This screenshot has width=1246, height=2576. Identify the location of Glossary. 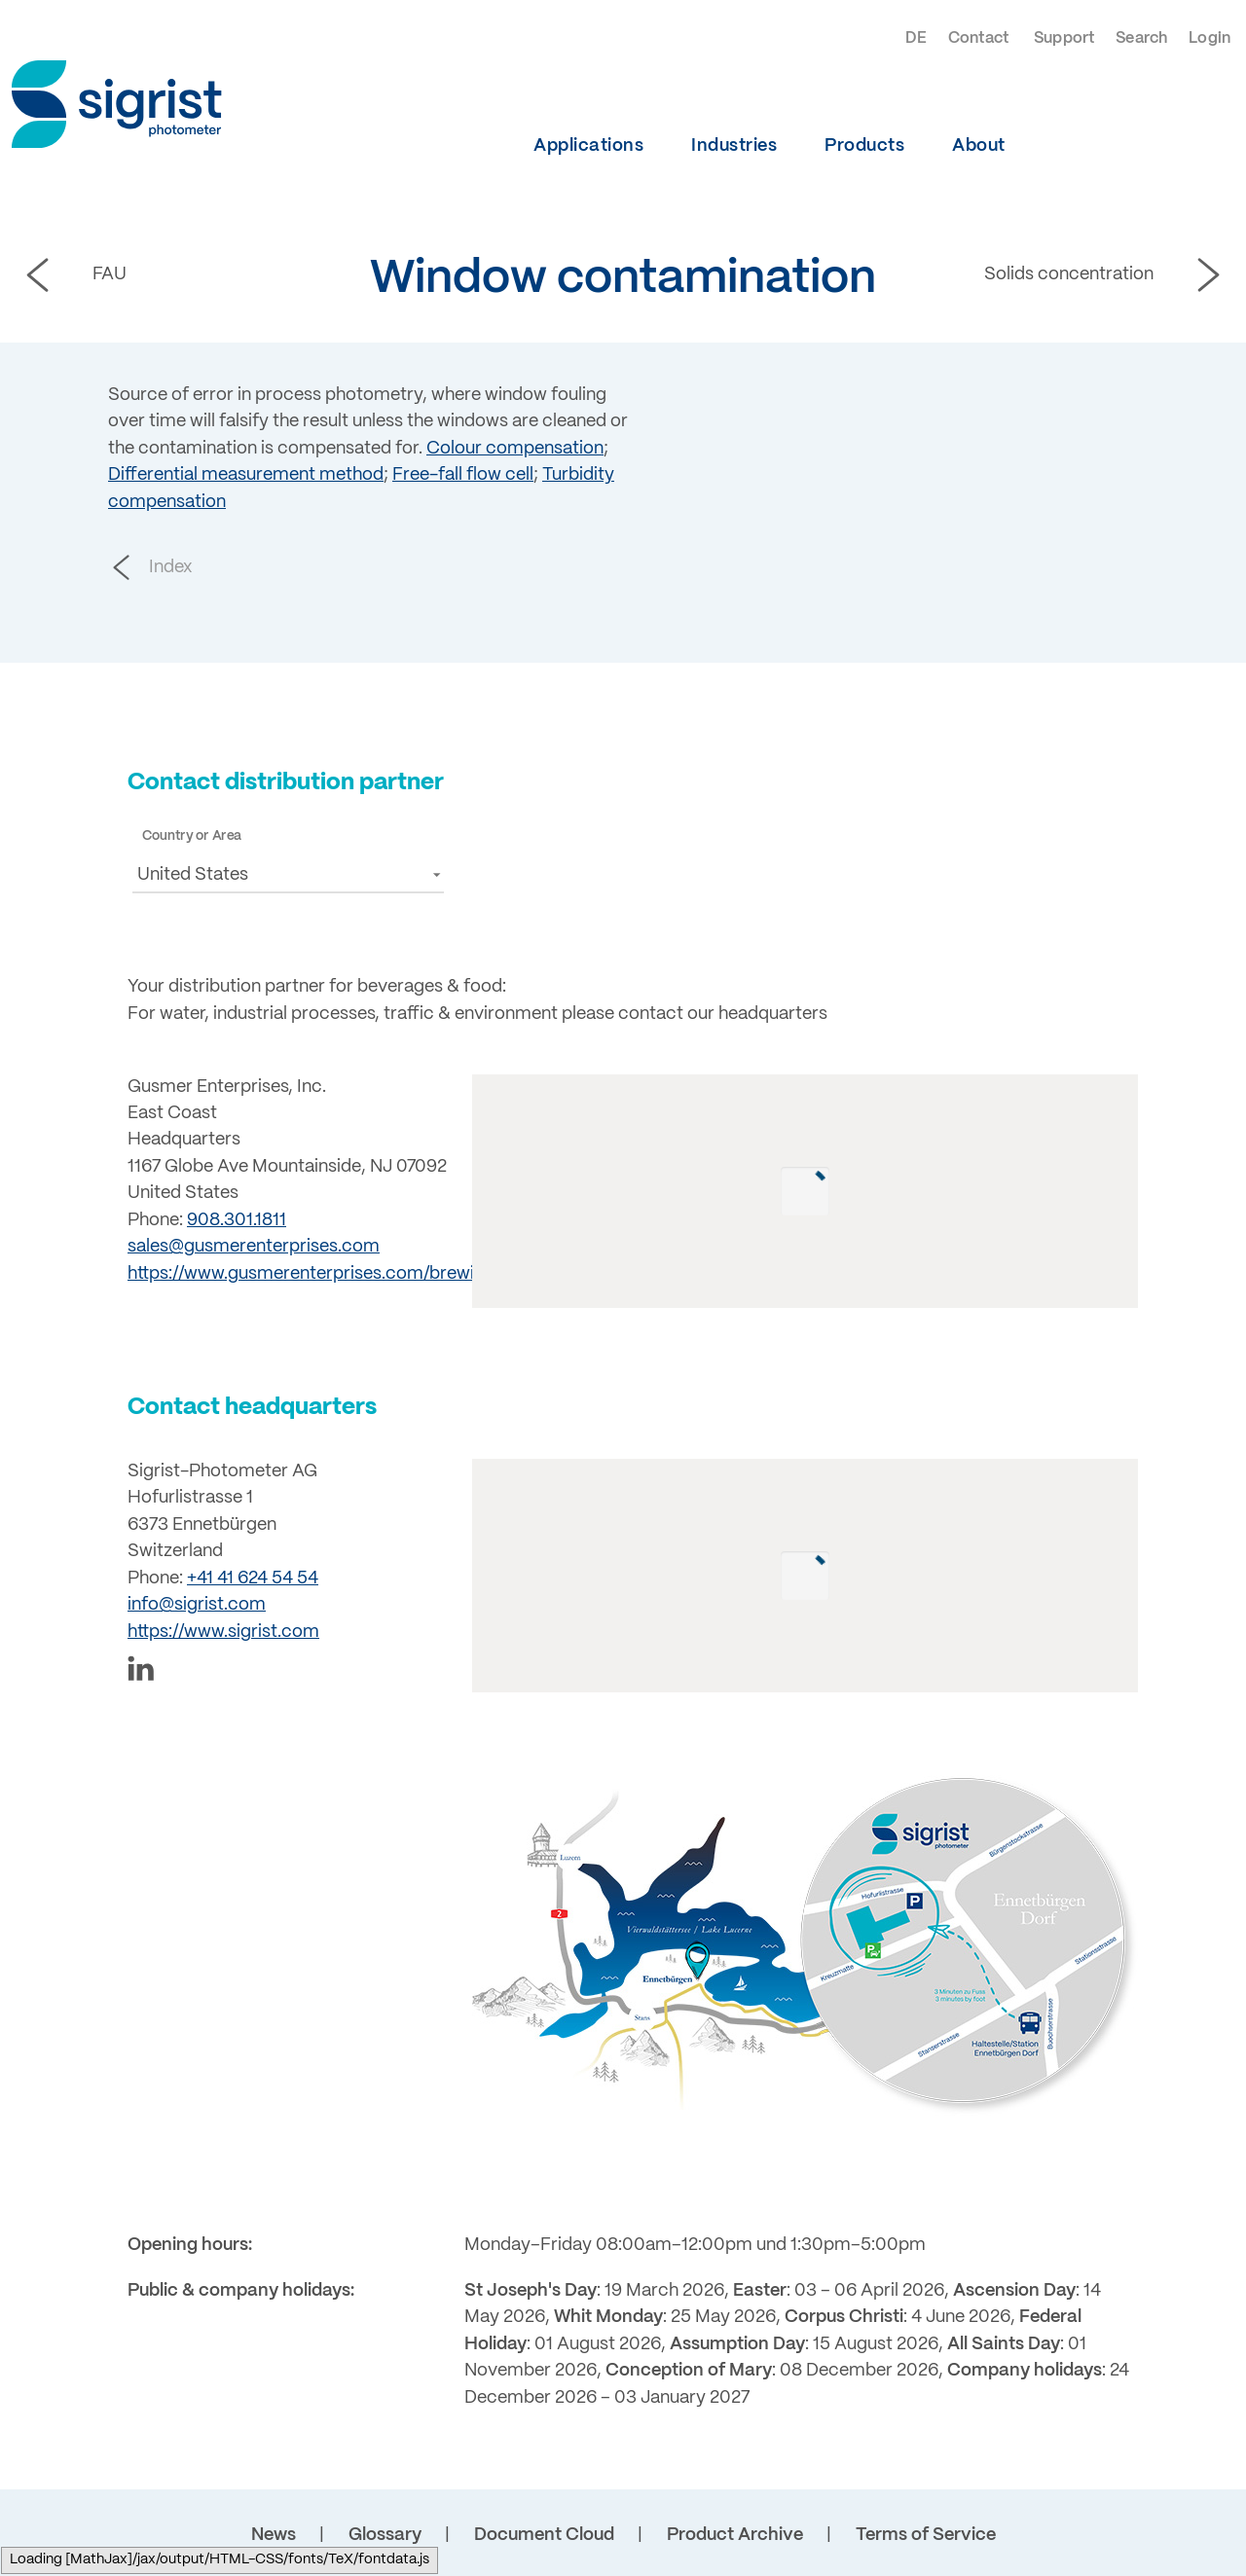
(384, 2535).